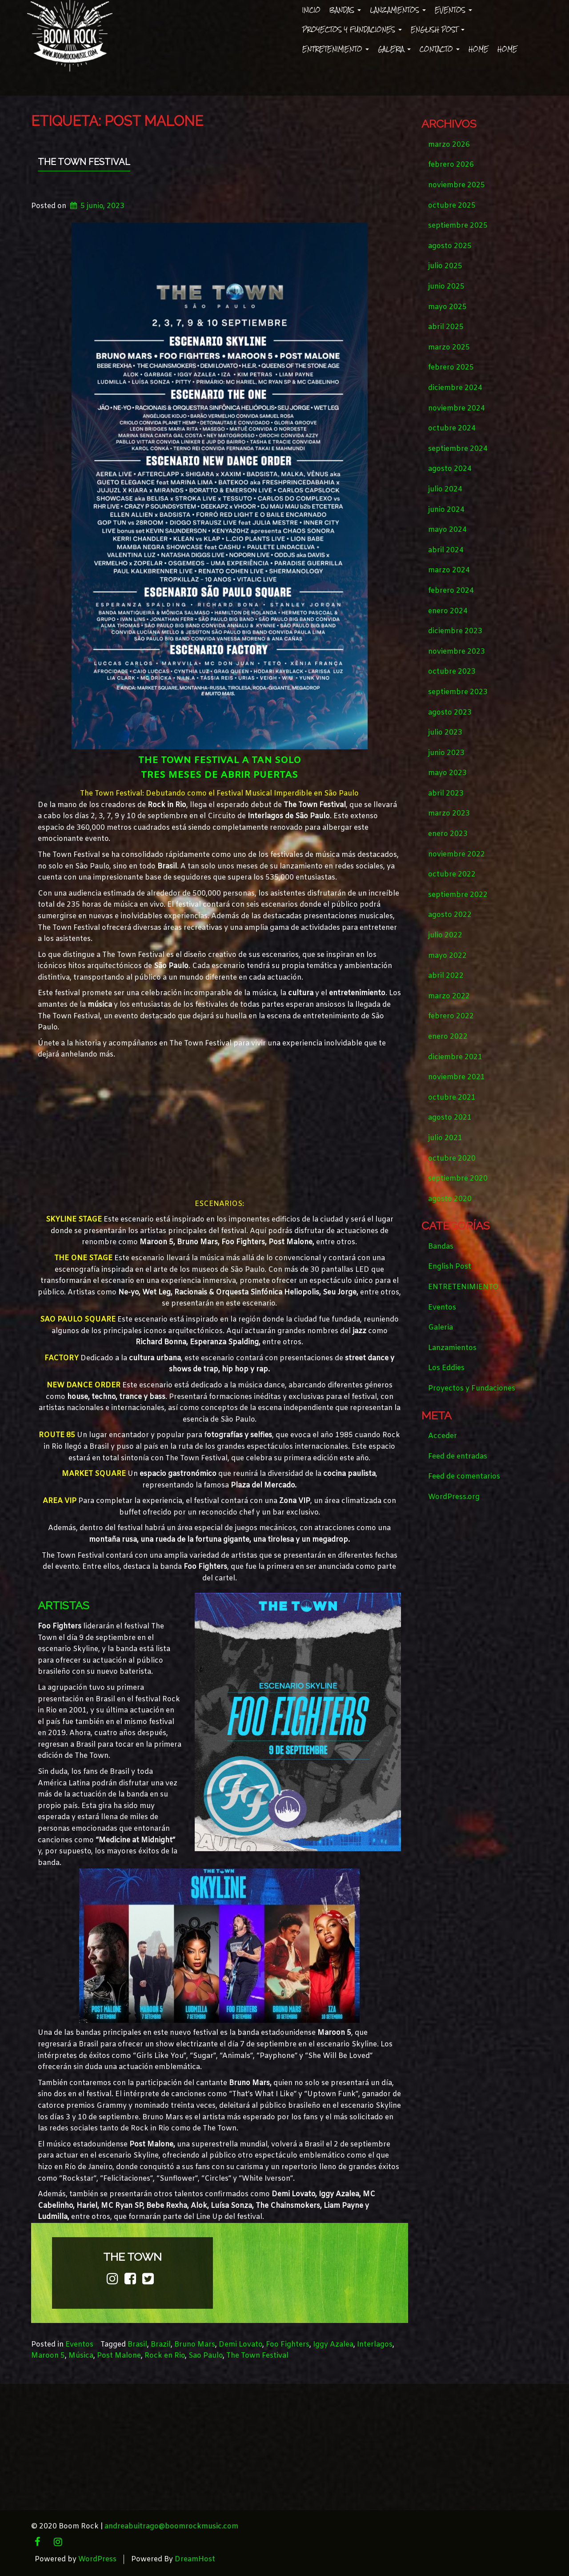  Describe the element at coordinates (97, 2559) in the screenshot. I see `WordPress` at that location.